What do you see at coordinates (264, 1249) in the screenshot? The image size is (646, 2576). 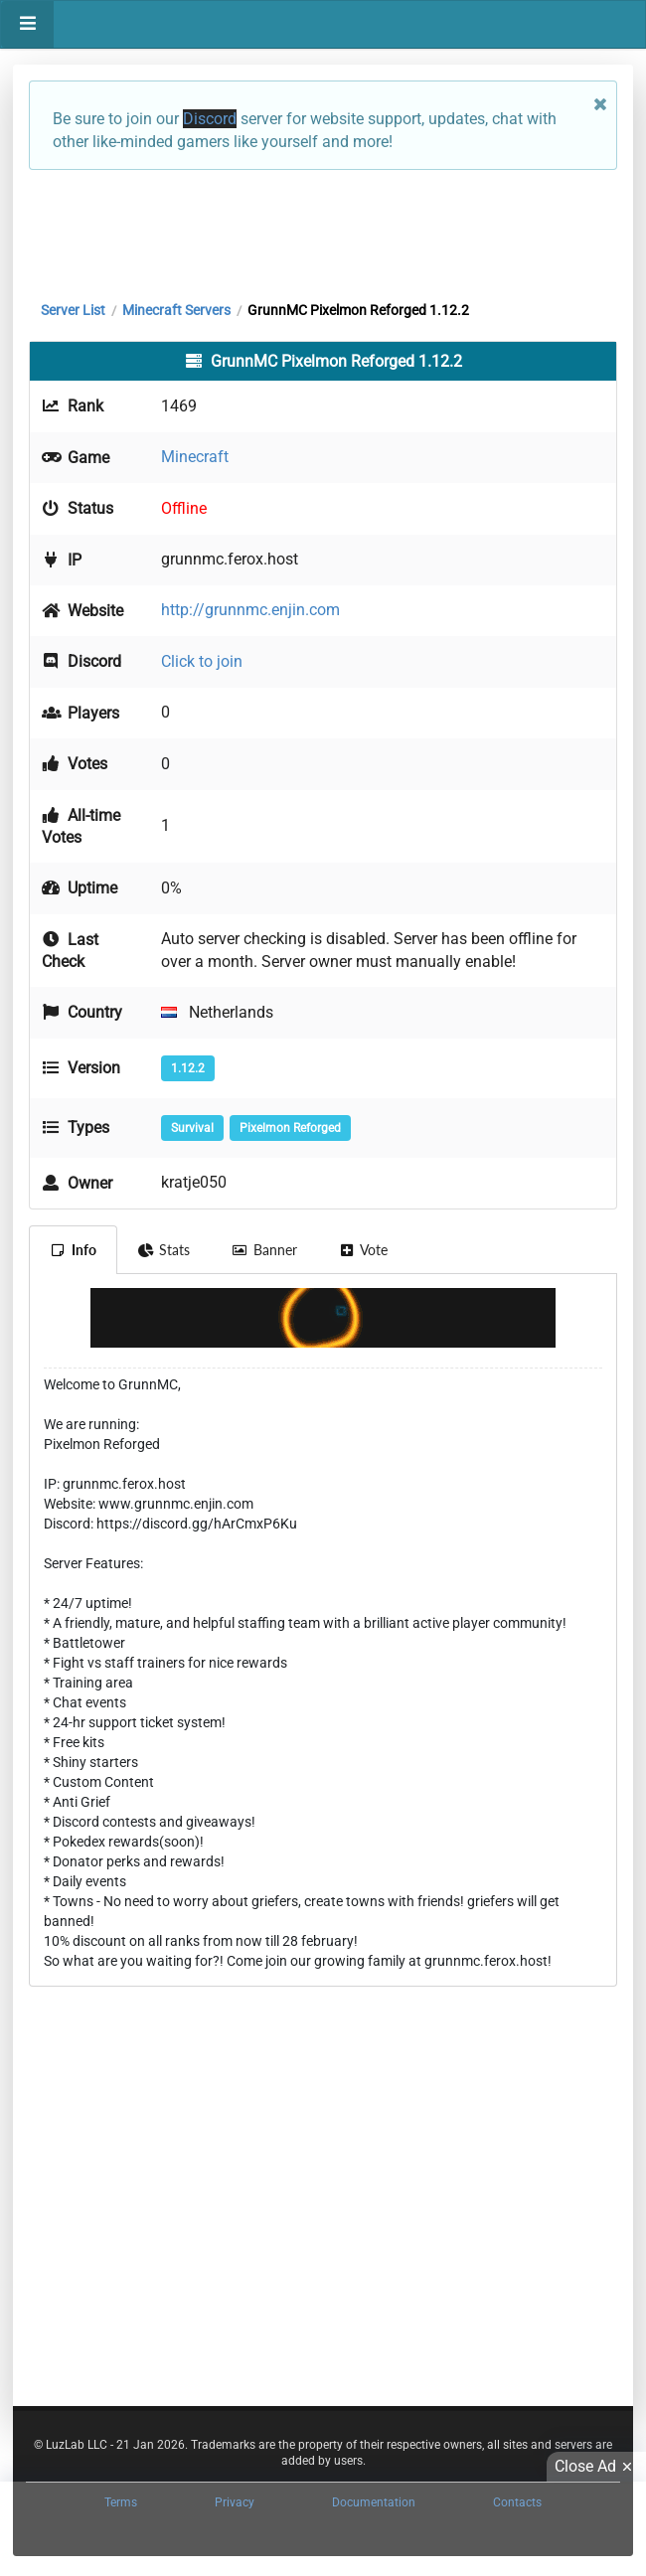 I see `Banner` at bounding box center [264, 1249].